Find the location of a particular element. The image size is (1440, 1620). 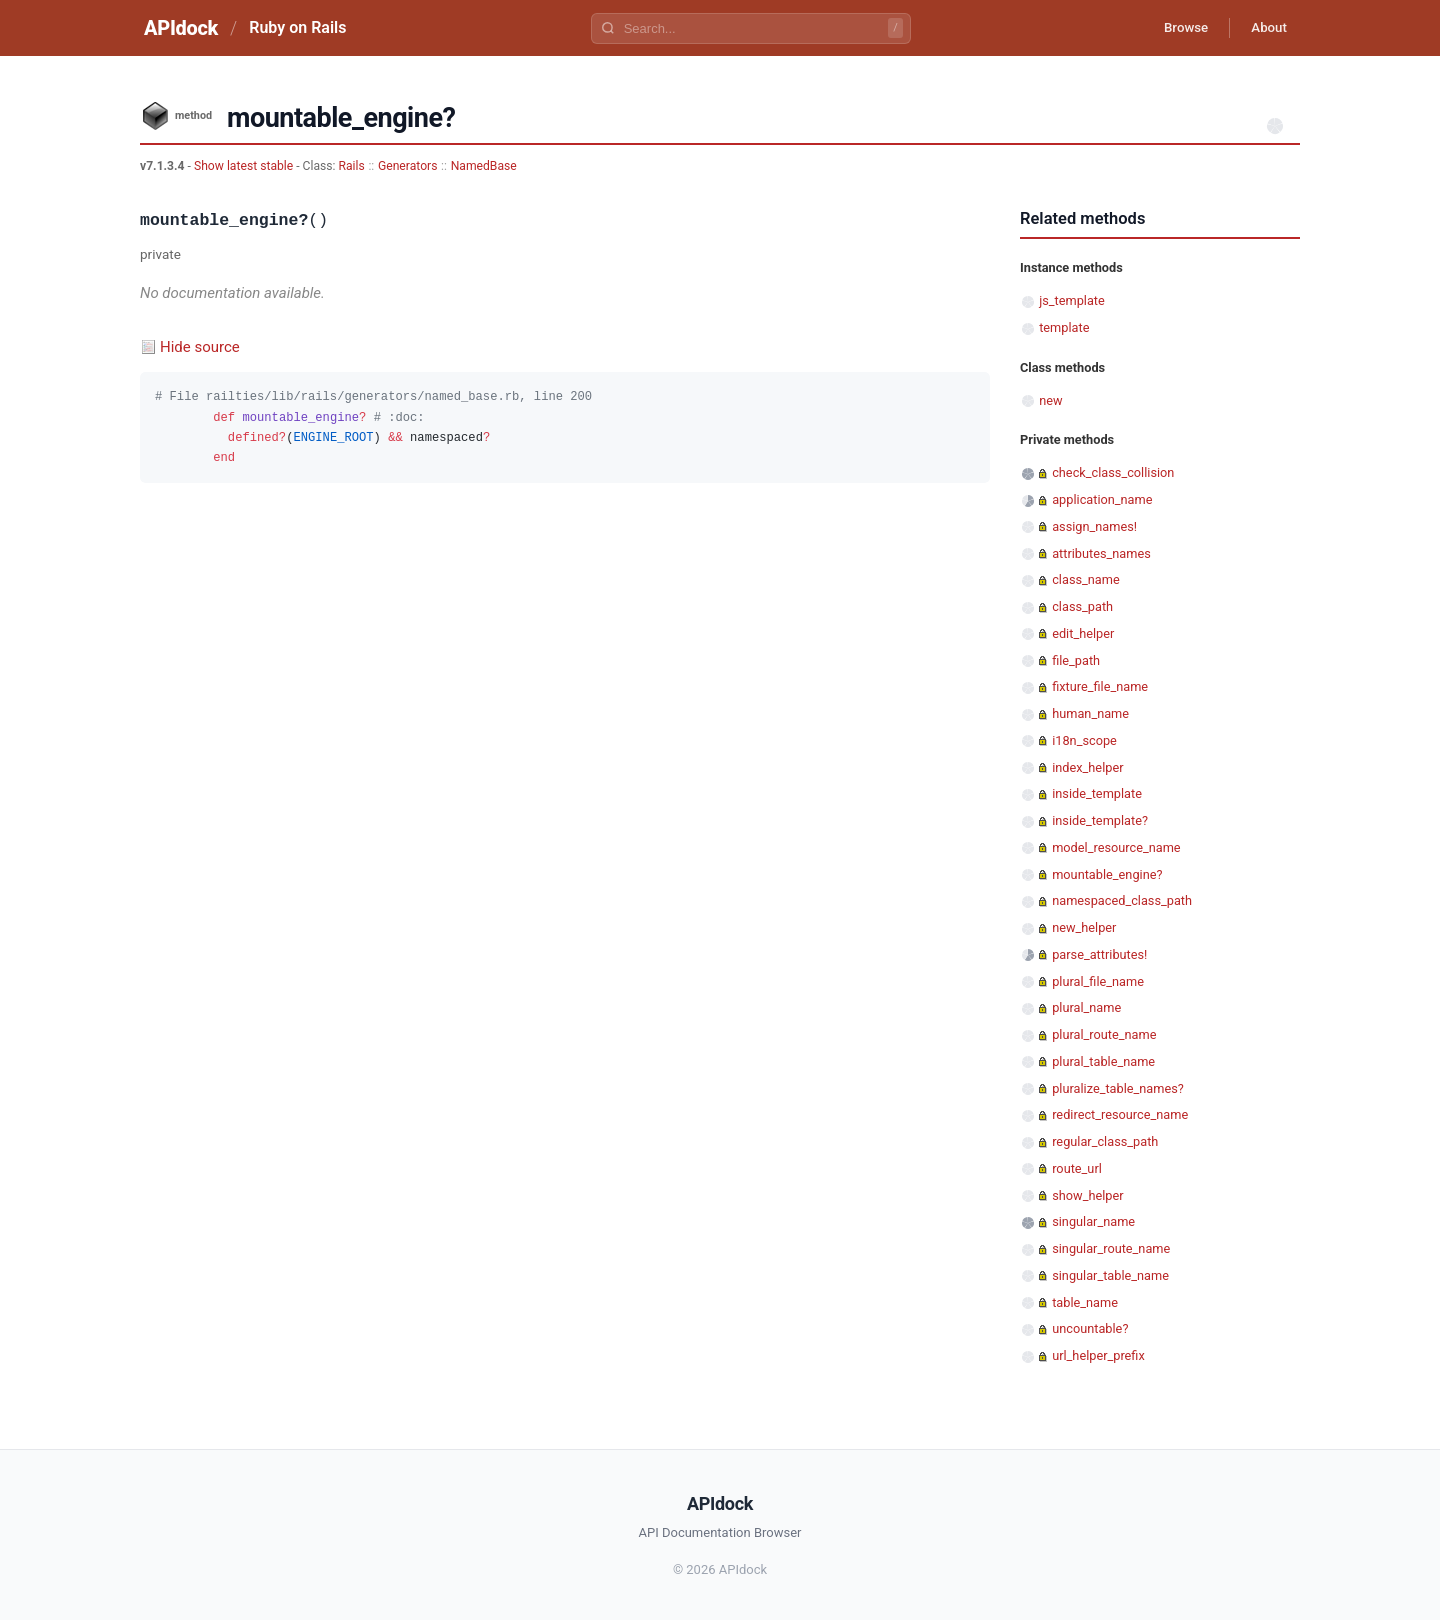

pluralize_table_names? is located at coordinates (1118, 1088).